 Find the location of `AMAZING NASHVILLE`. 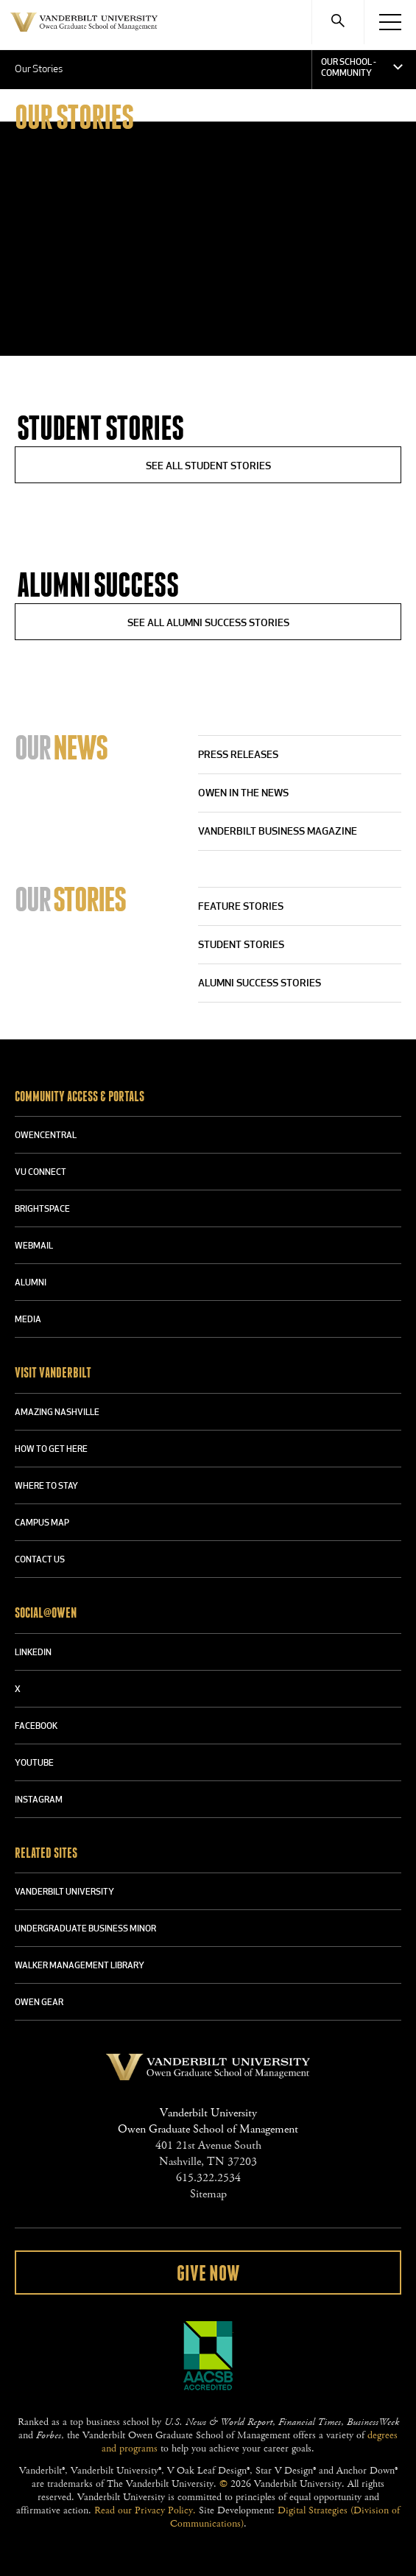

AMAZING NASHVILLE is located at coordinates (57, 1412).